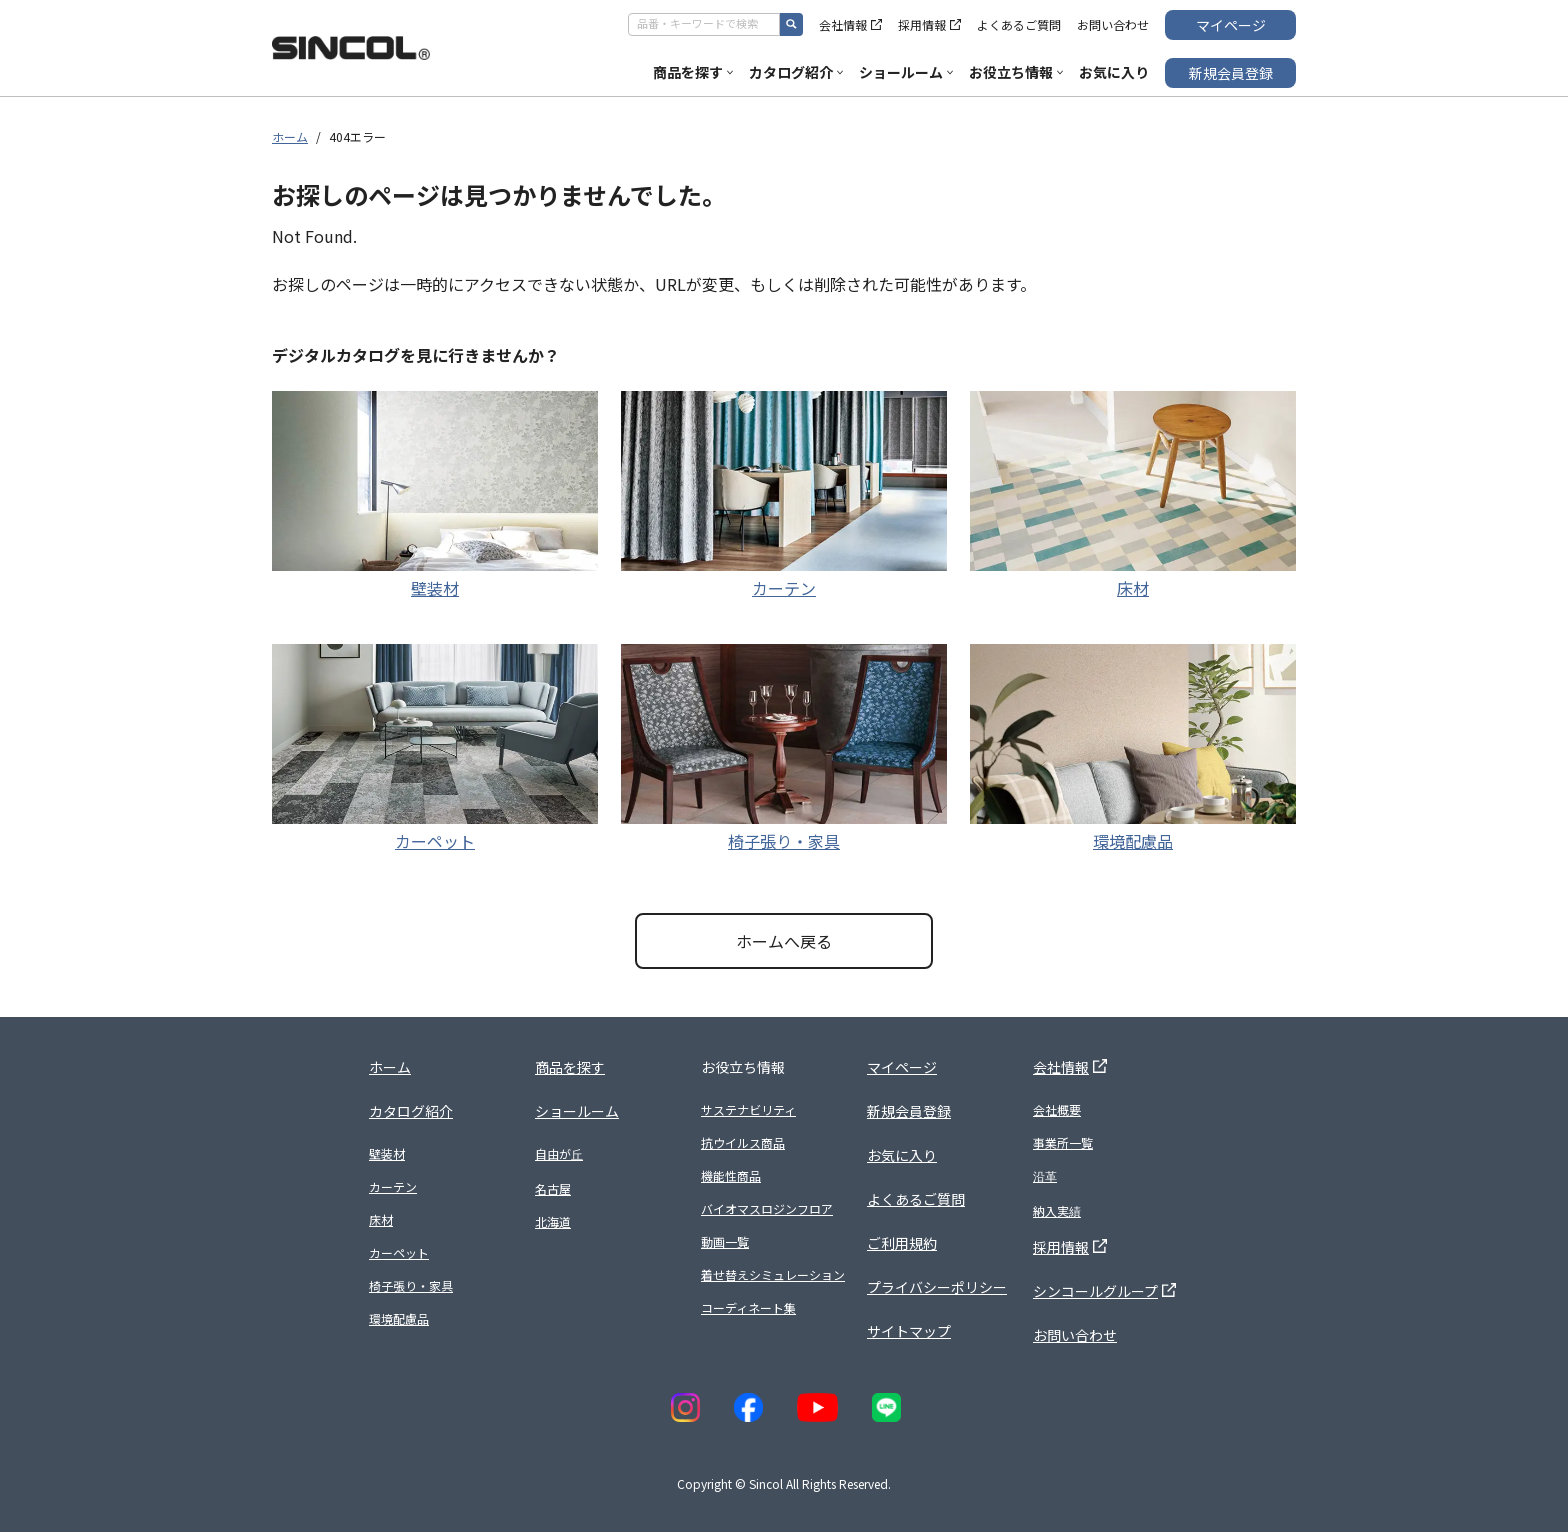 The image size is (1568, 1532). I want to click on 会社概要, so click(1057, 1109).